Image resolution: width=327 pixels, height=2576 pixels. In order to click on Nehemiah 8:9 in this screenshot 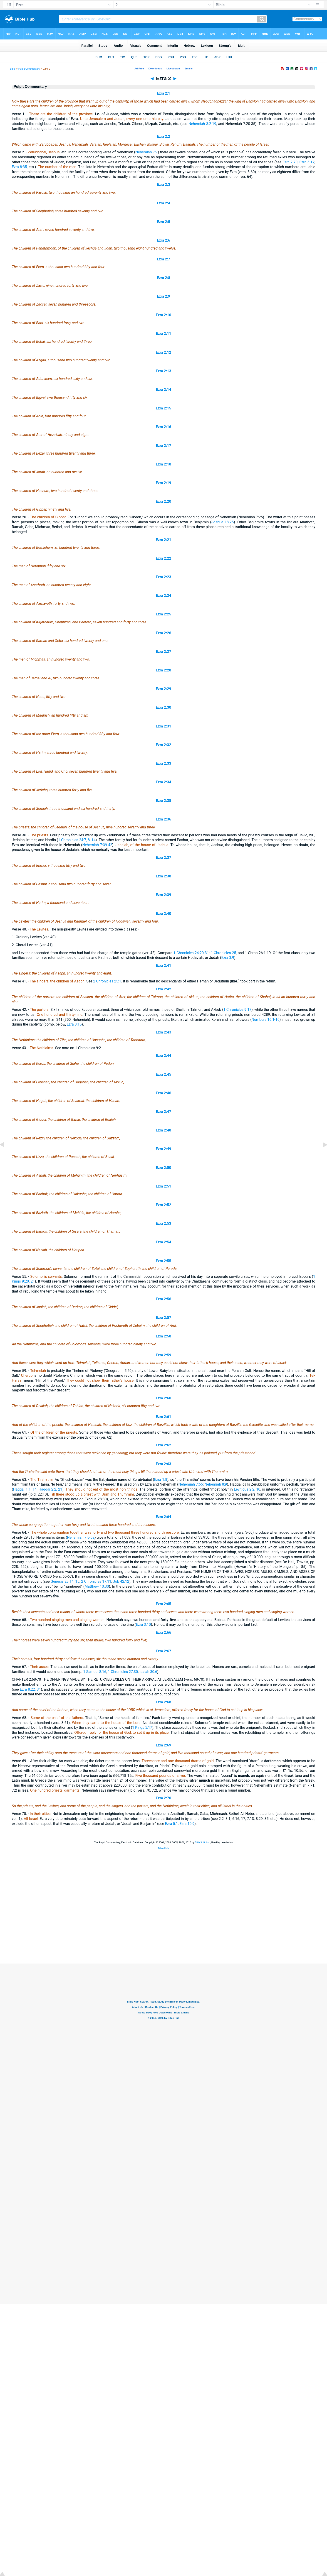, I will do `click(216, 1484)`.